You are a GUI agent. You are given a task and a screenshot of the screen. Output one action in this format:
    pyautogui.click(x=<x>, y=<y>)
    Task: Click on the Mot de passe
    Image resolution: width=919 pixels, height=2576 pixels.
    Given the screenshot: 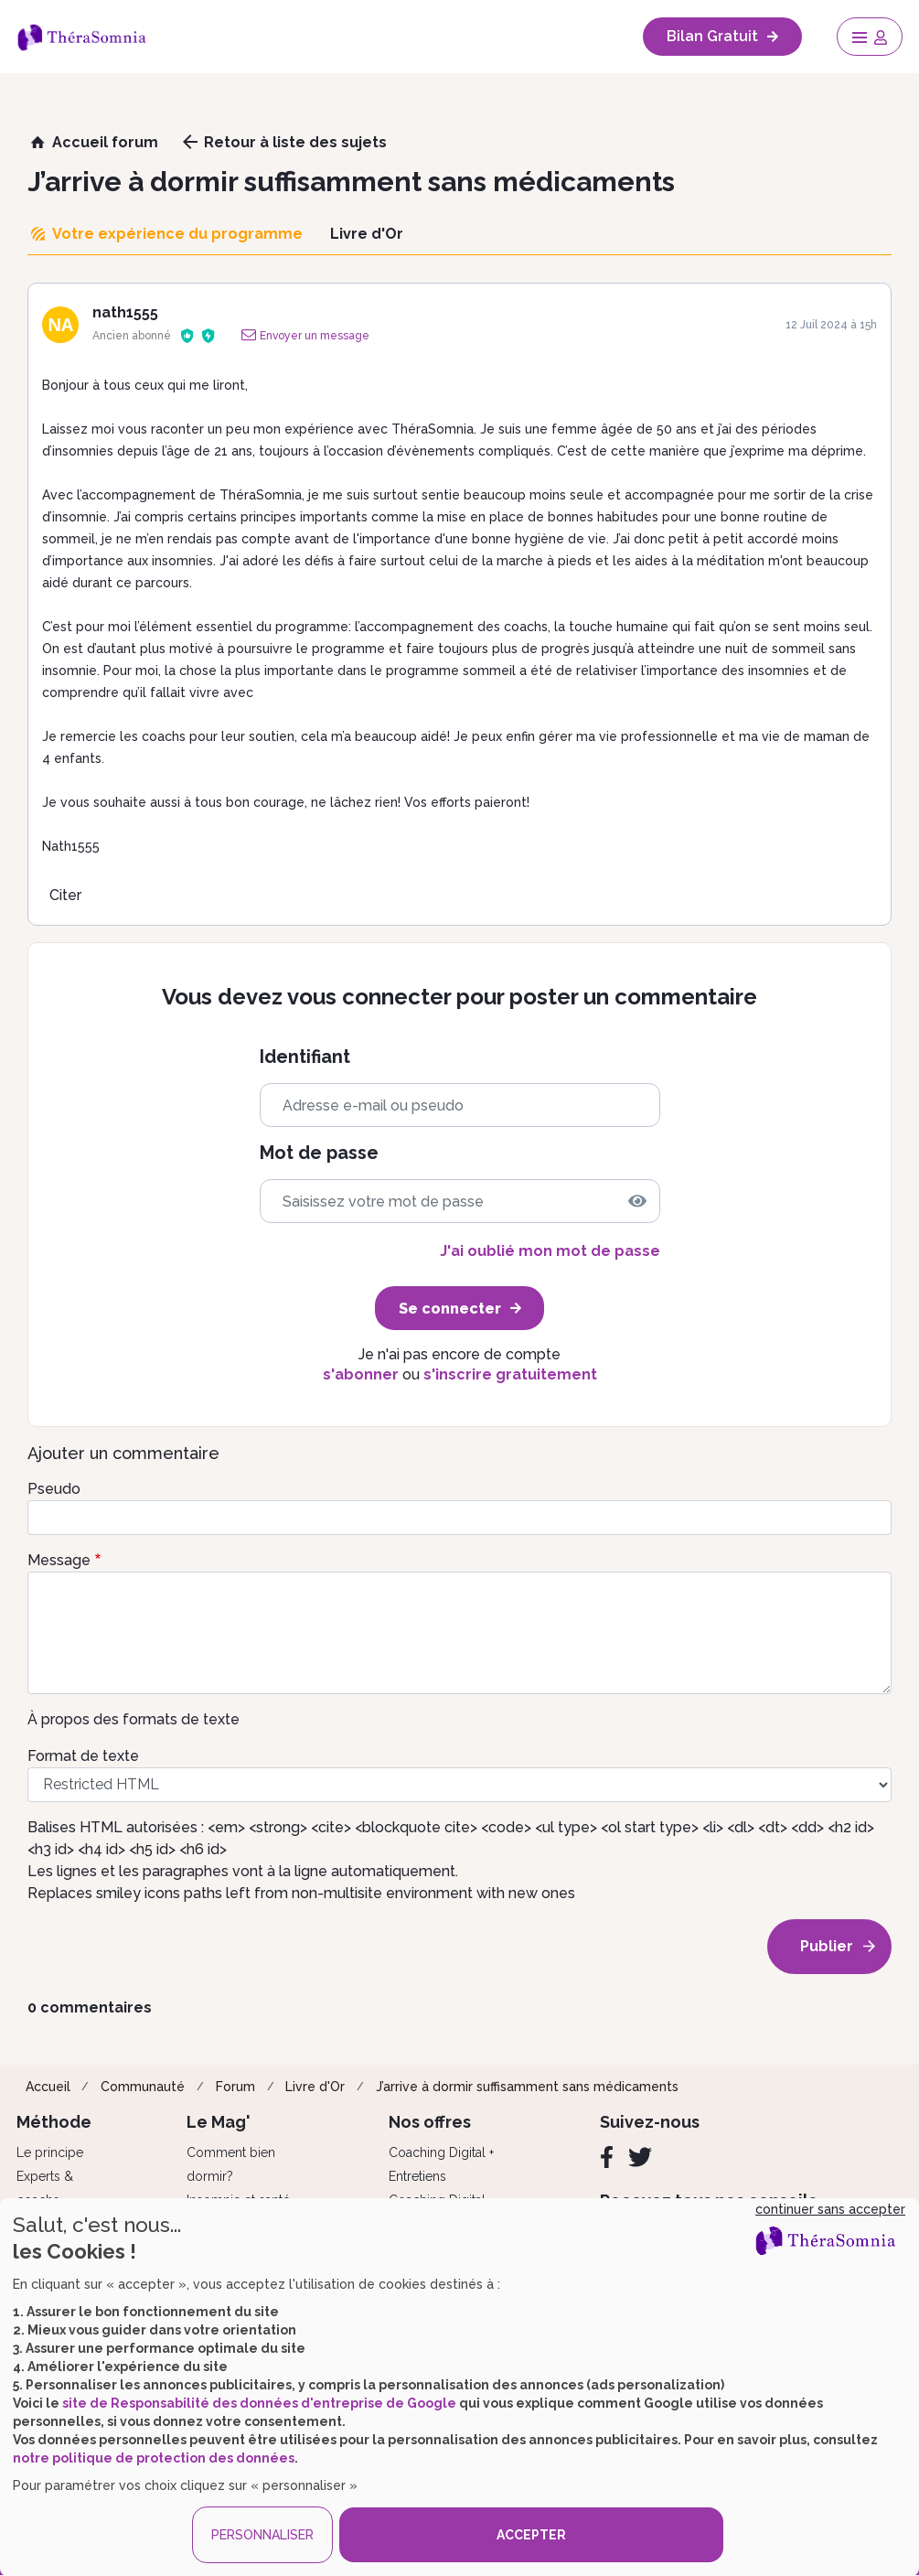 What is the action you would take?
    pyautogui.click(x=319, y=1153)
    